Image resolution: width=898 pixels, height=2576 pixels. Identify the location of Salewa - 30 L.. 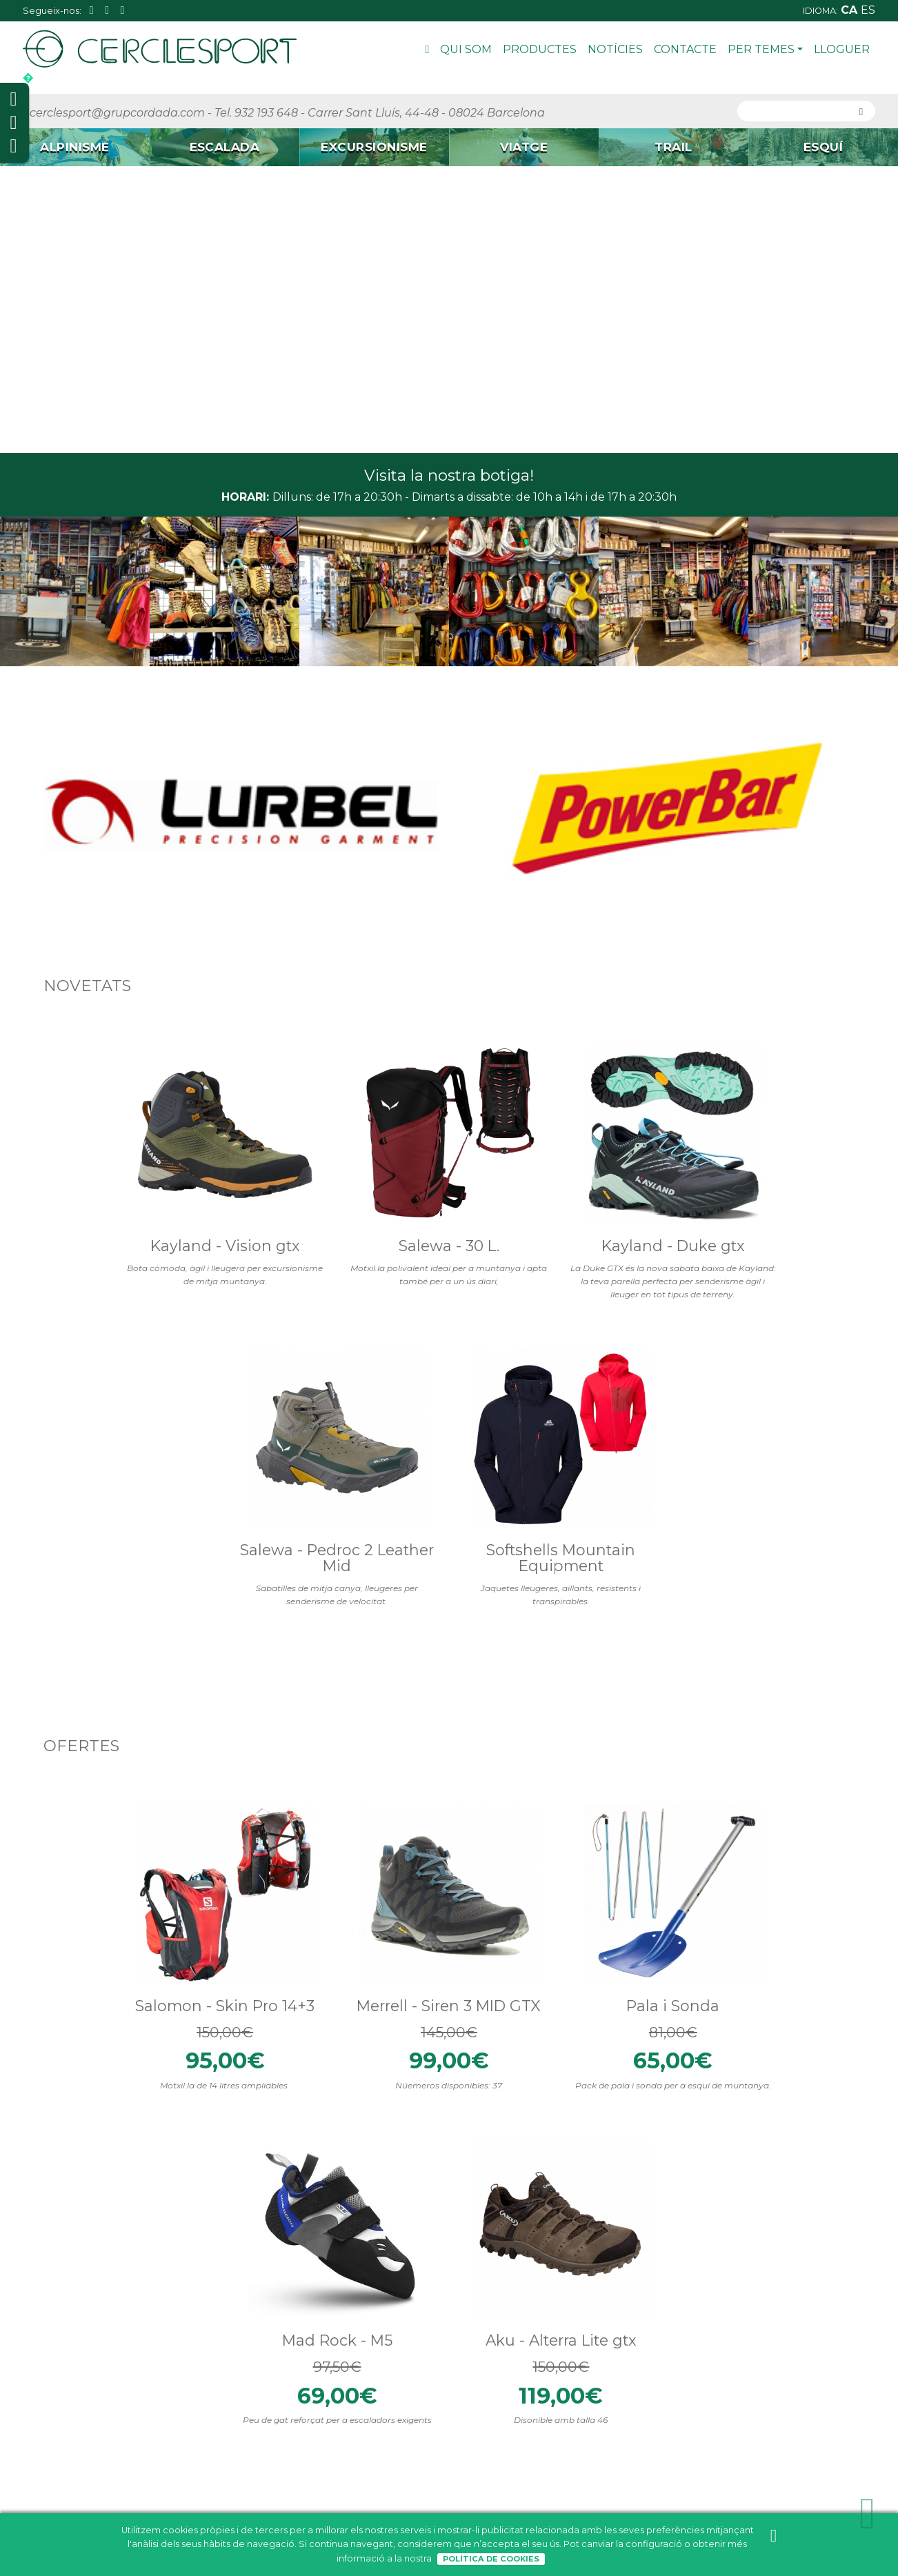
(282, 1086).